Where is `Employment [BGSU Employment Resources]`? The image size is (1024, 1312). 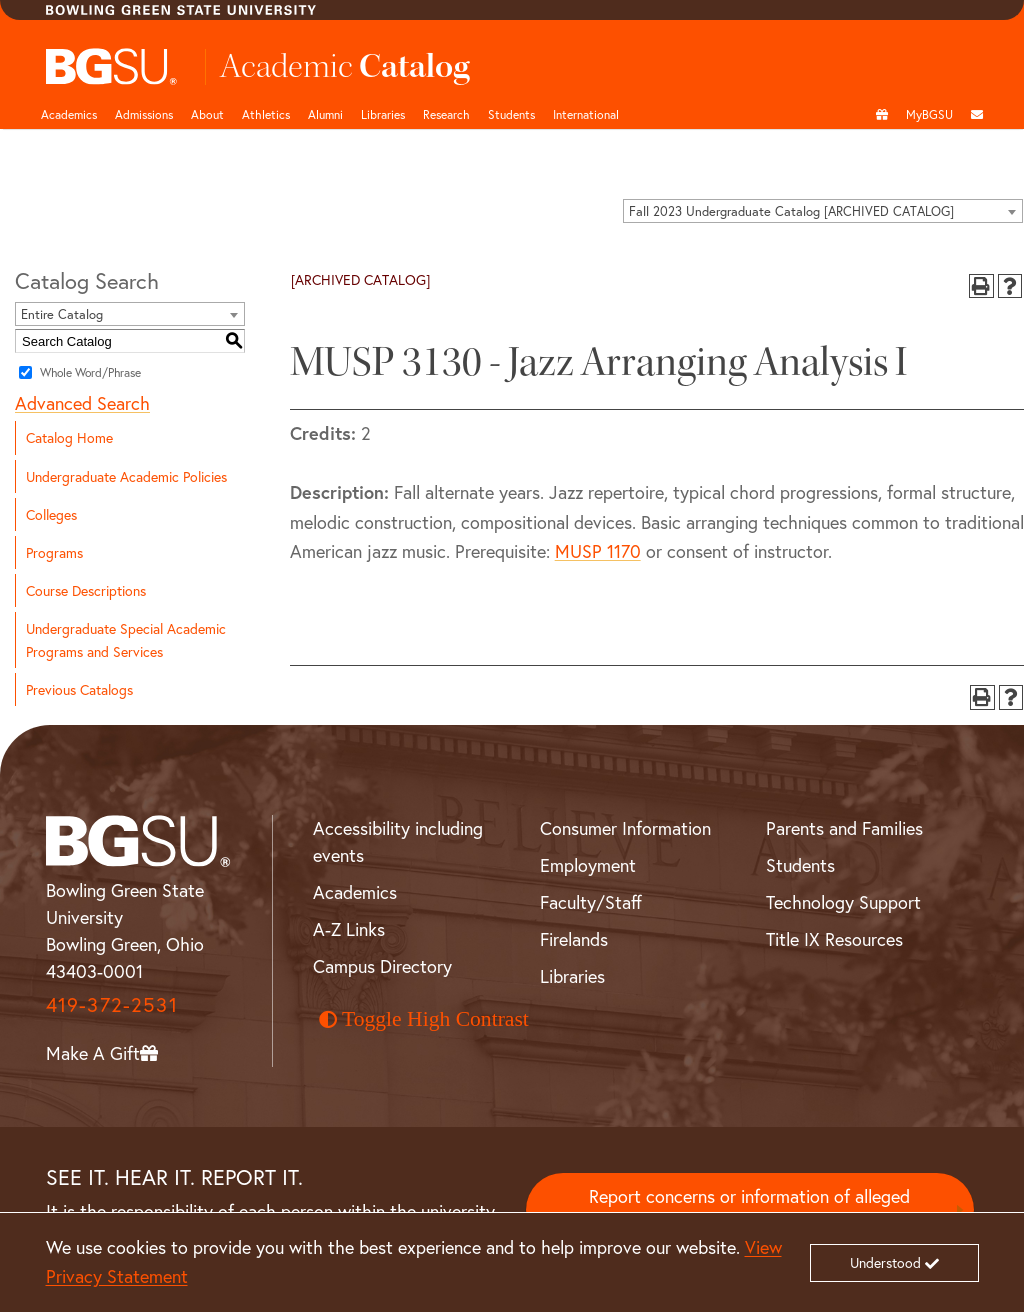 Employment [BGSU Employment Resources] is located at coordinates (588, 865).